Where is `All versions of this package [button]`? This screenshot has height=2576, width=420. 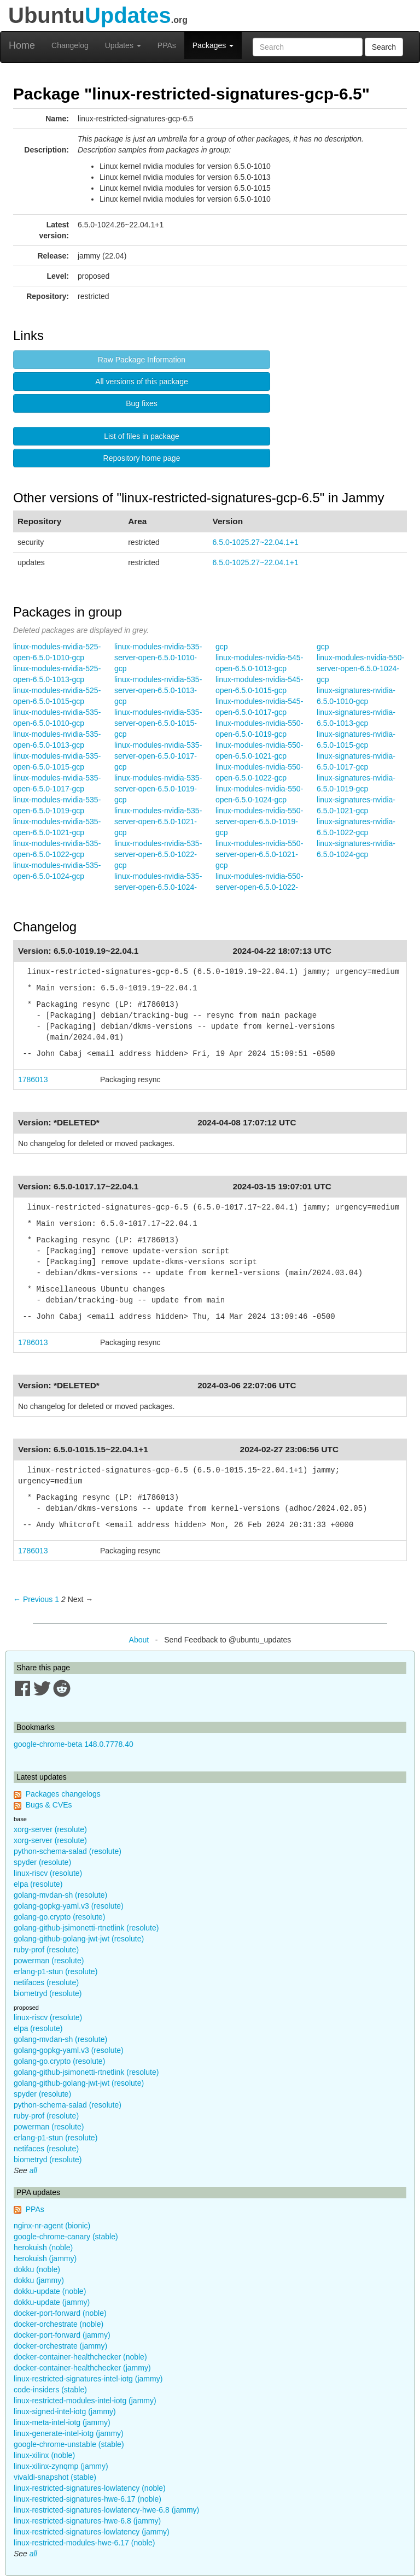
All versions of this package [button] is located at coordinates (141, 381).